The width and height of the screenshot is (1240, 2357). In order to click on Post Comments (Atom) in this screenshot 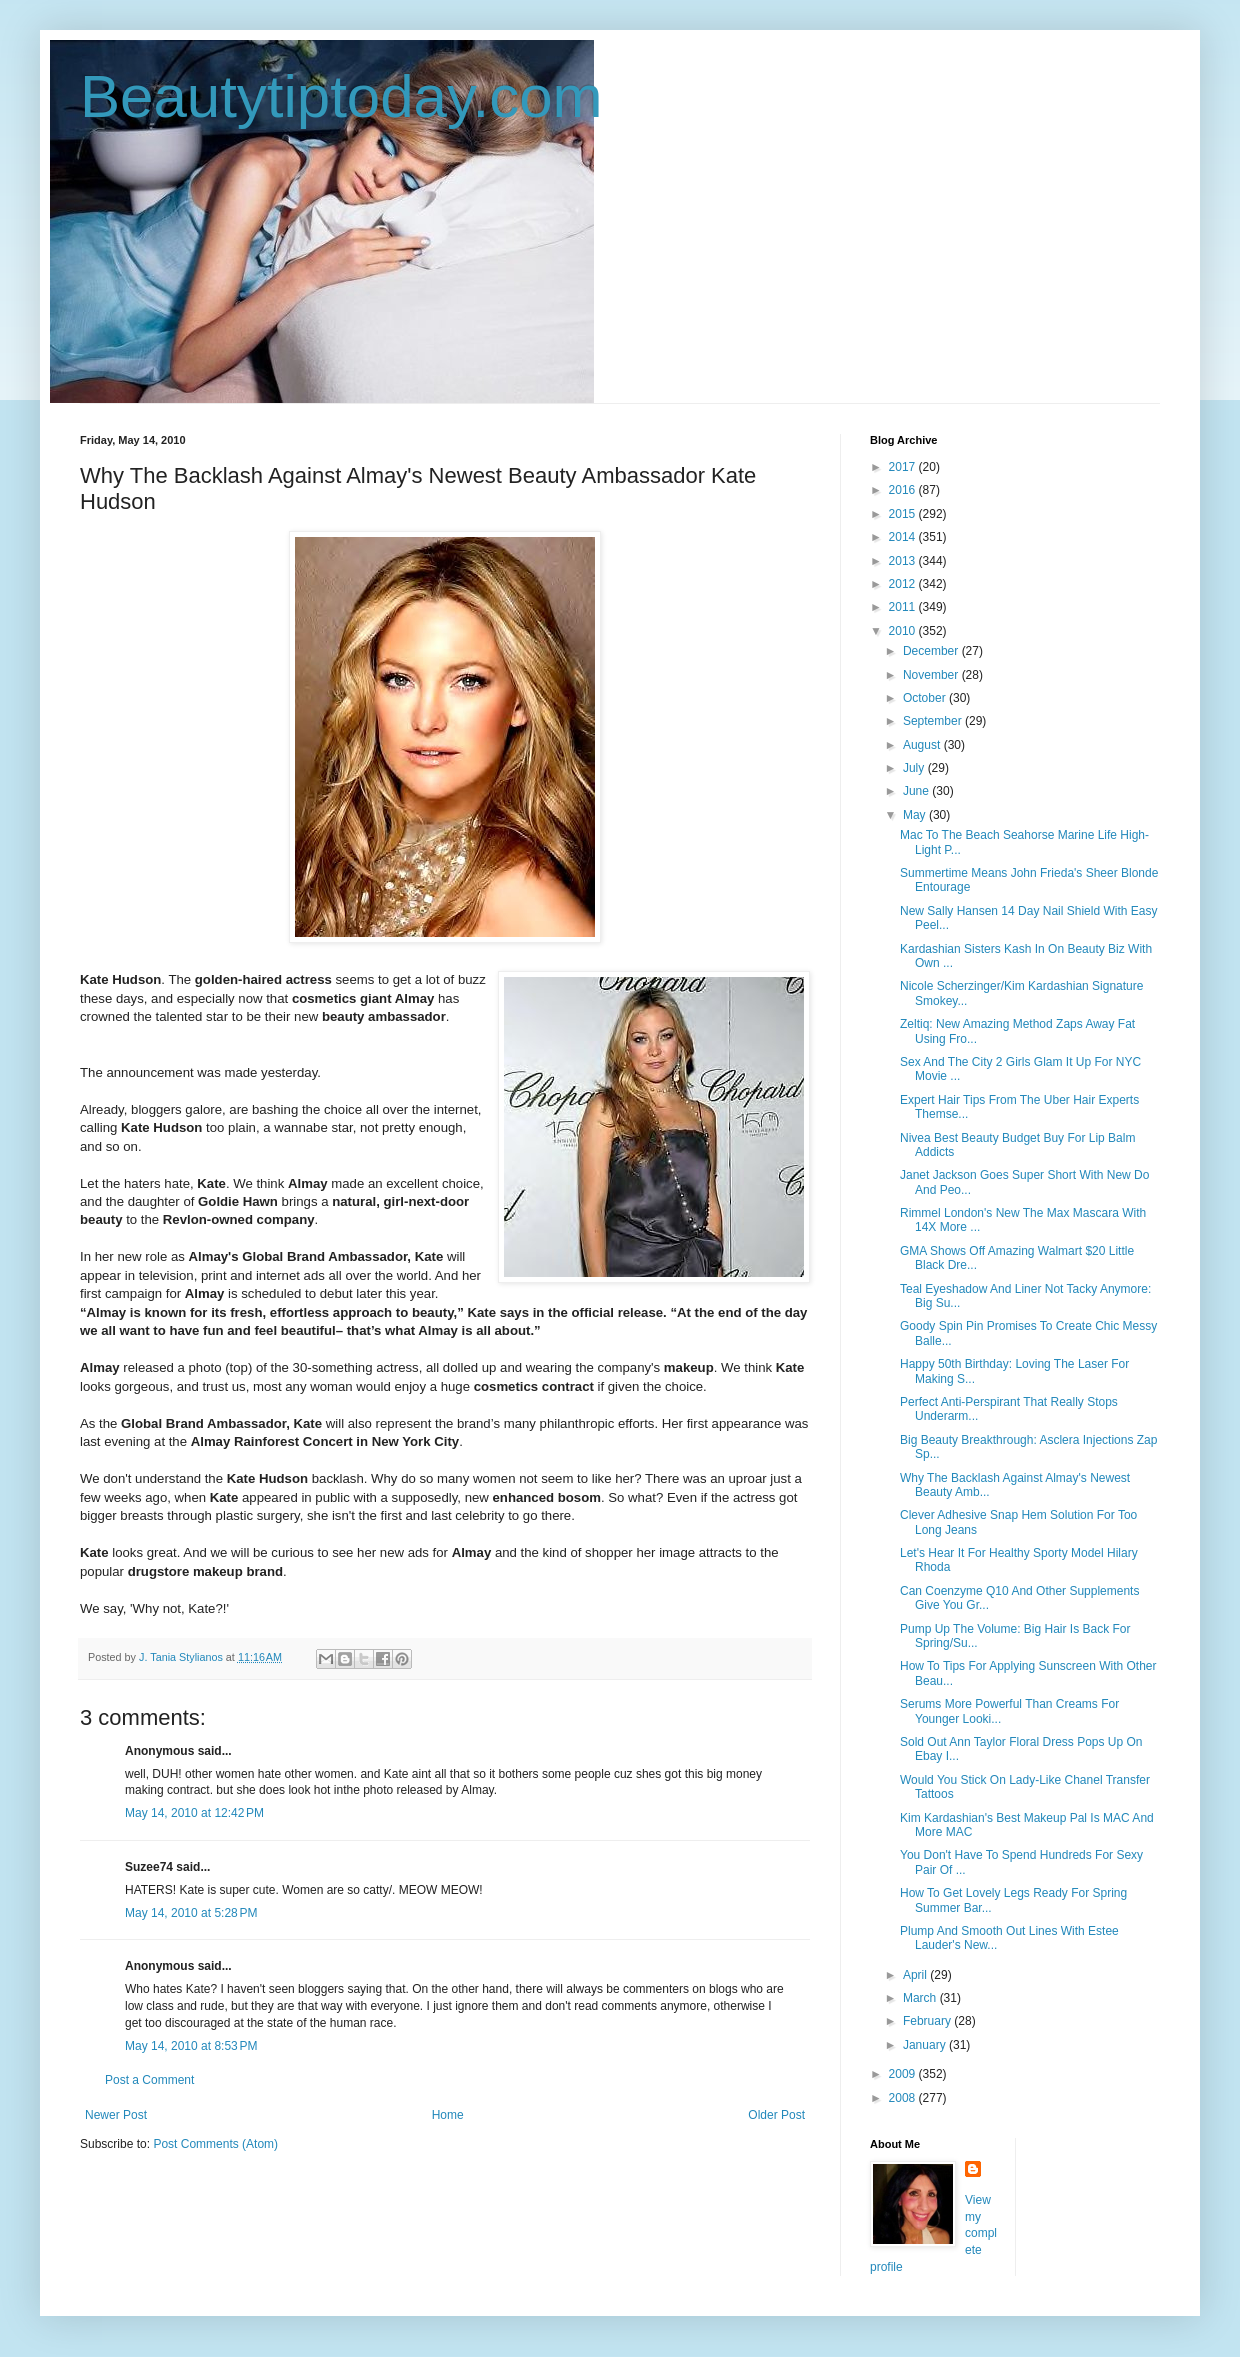, I will do `click(215, 2144)`.